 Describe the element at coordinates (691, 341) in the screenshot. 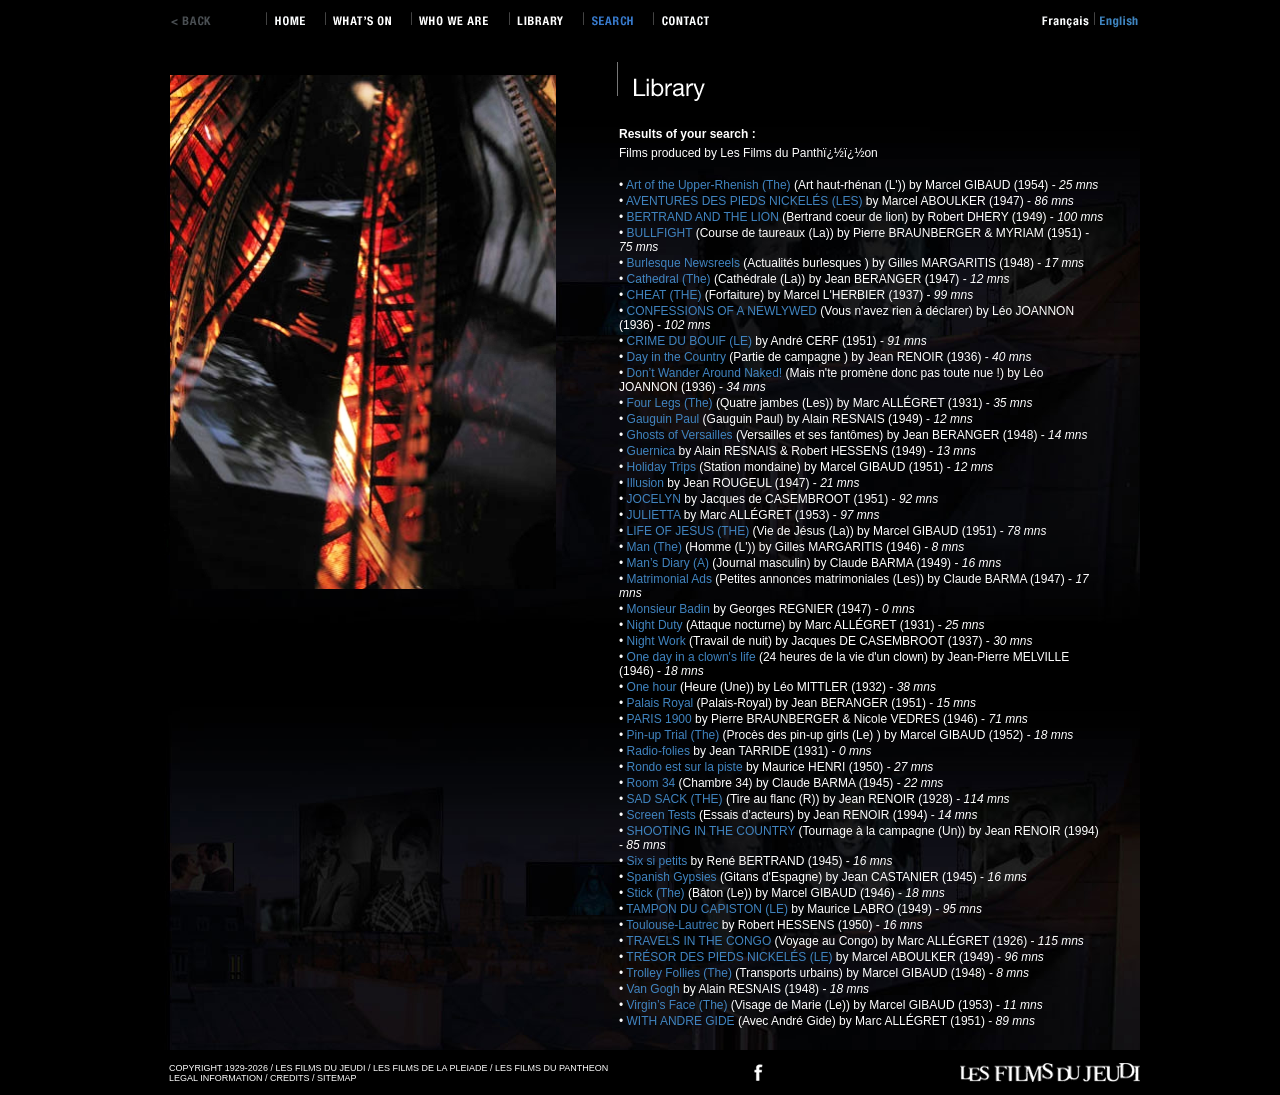

I see `CRIME DU BOUIF (LE)` at that location.